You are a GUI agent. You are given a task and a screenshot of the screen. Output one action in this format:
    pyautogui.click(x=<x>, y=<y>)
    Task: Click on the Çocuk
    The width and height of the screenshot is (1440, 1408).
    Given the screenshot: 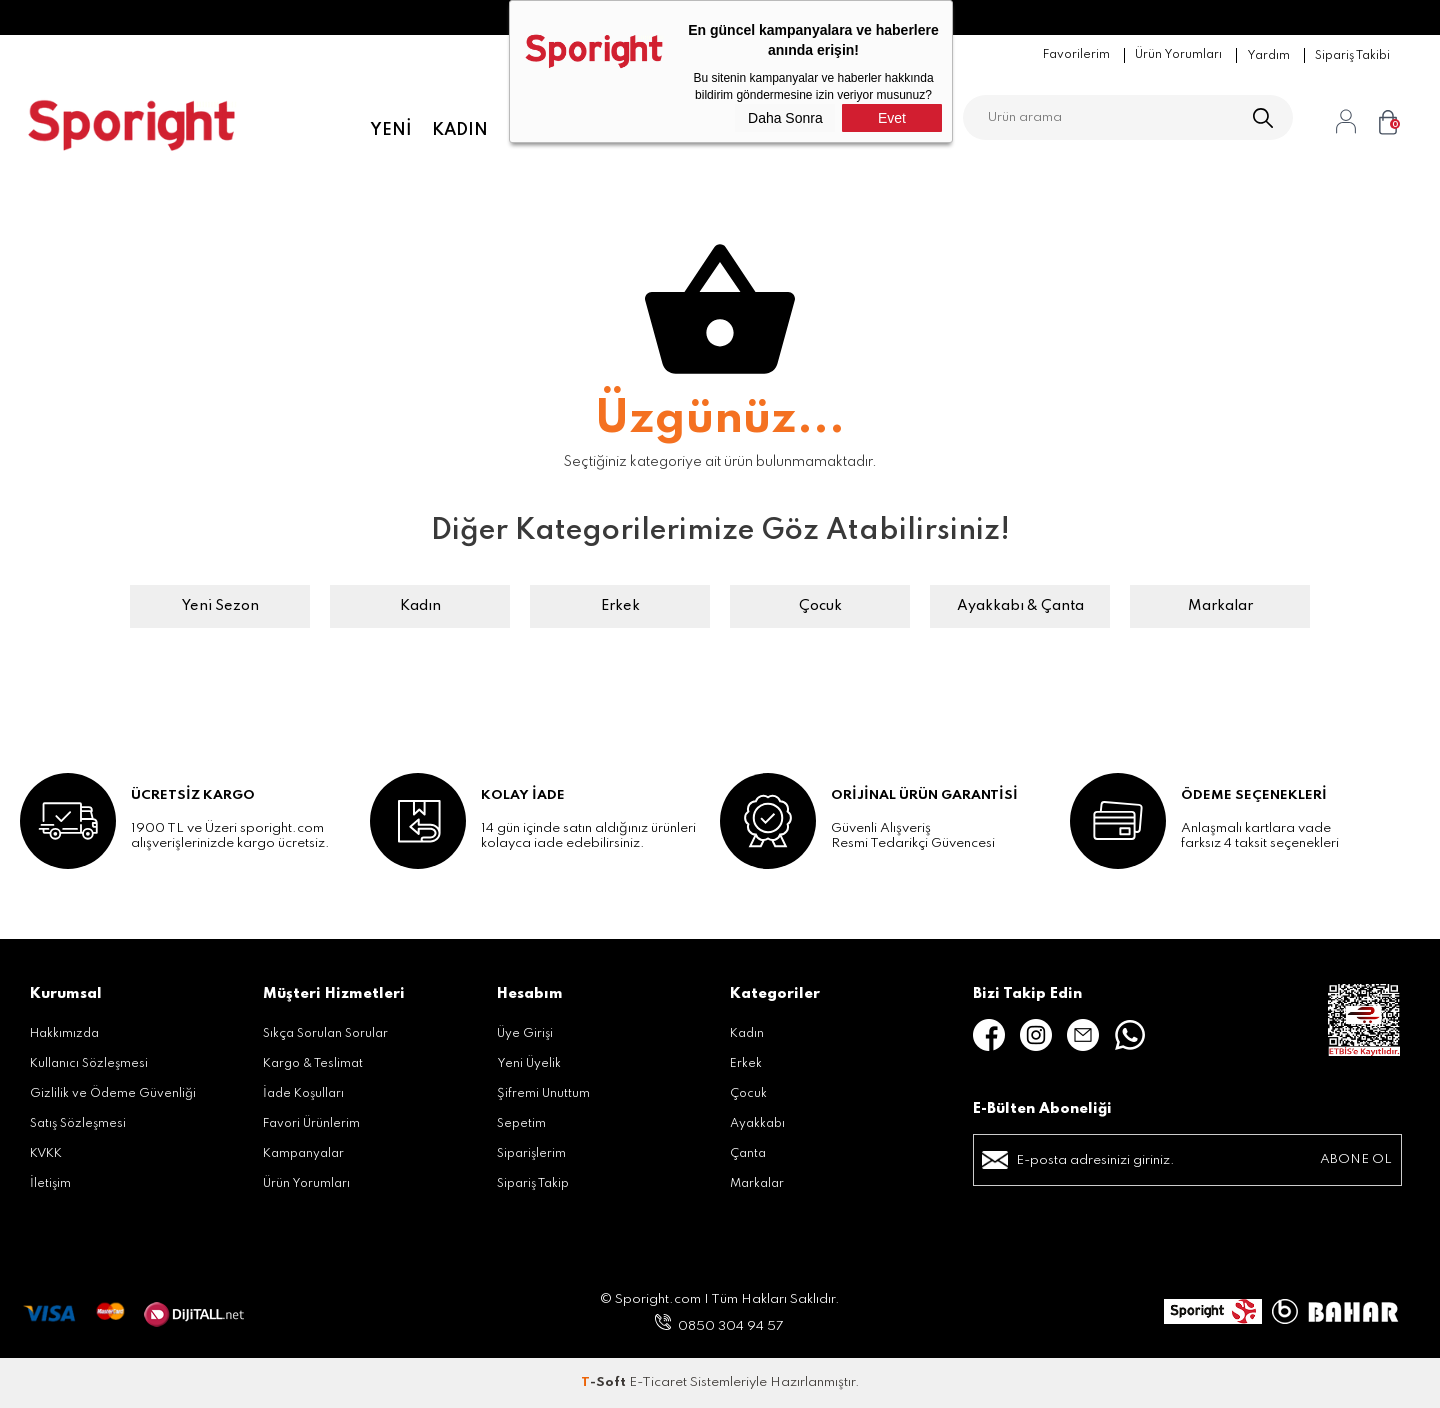 What is the action you would take?
    pyautogui.click(x=820, y=606)
    